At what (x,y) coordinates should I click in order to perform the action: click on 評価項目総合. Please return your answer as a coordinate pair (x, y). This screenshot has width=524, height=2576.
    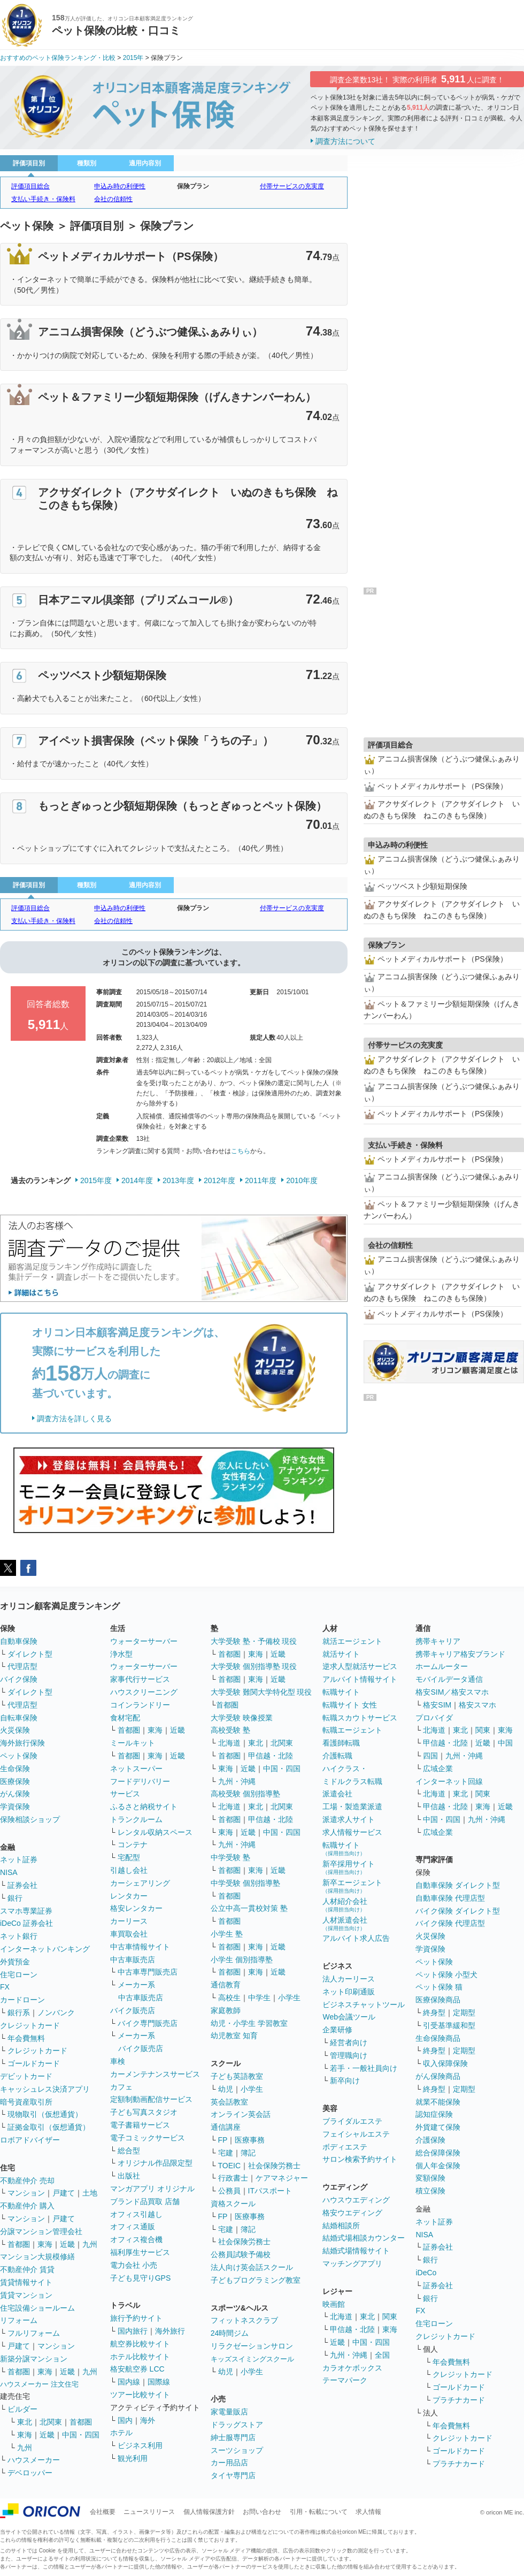
    Looking at the image, I should click on (30, 186).